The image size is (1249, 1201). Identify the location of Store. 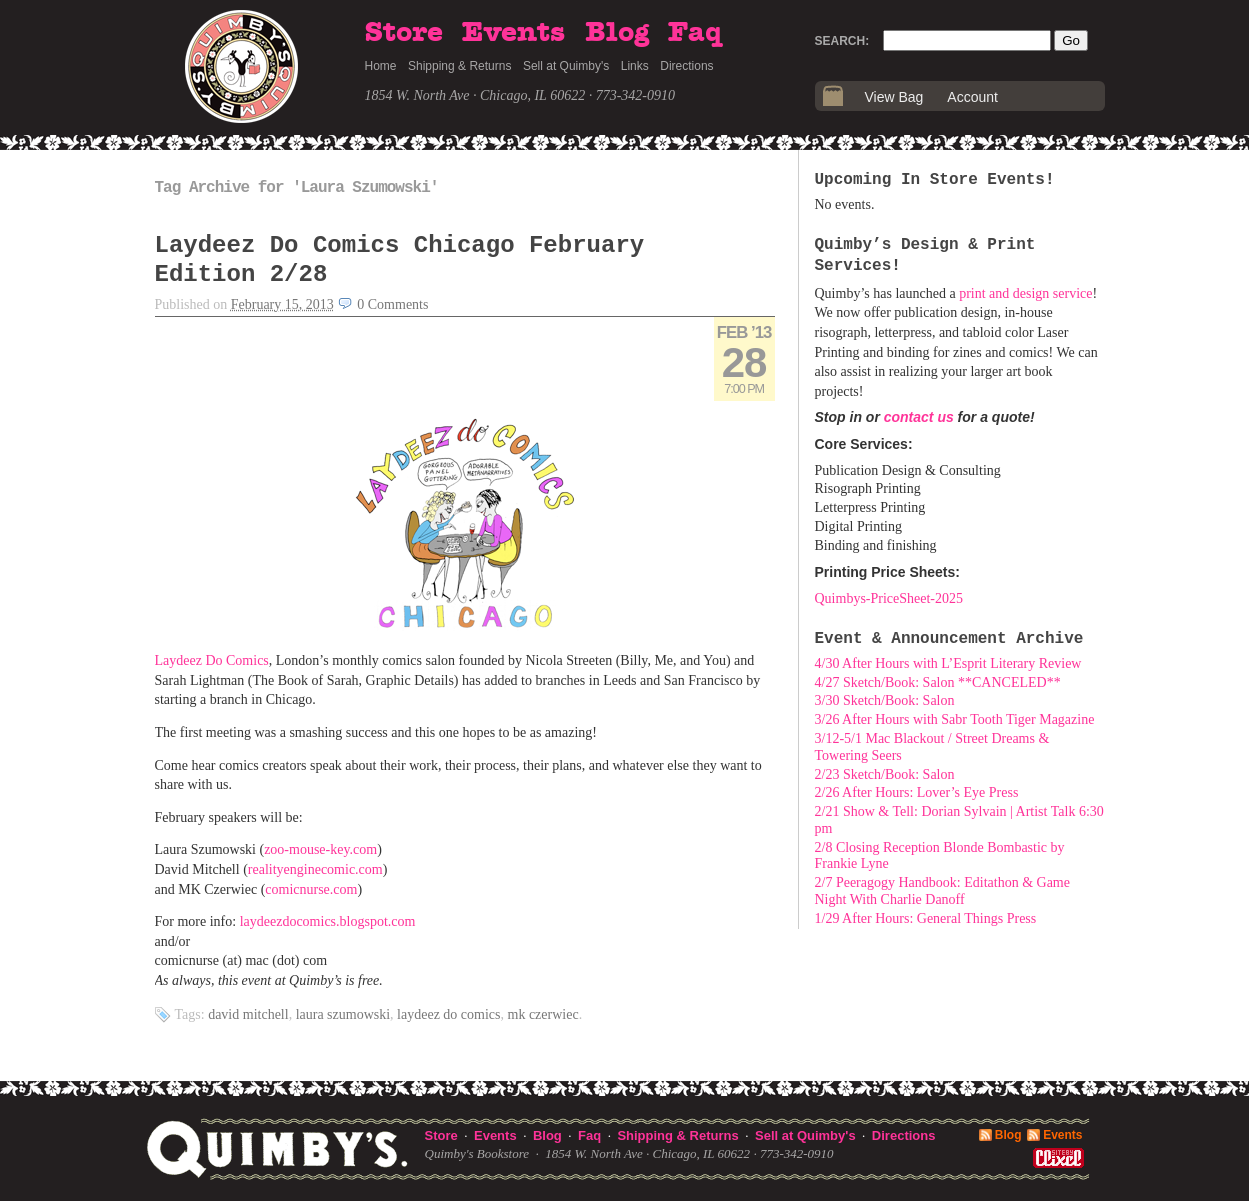
(404, 33).